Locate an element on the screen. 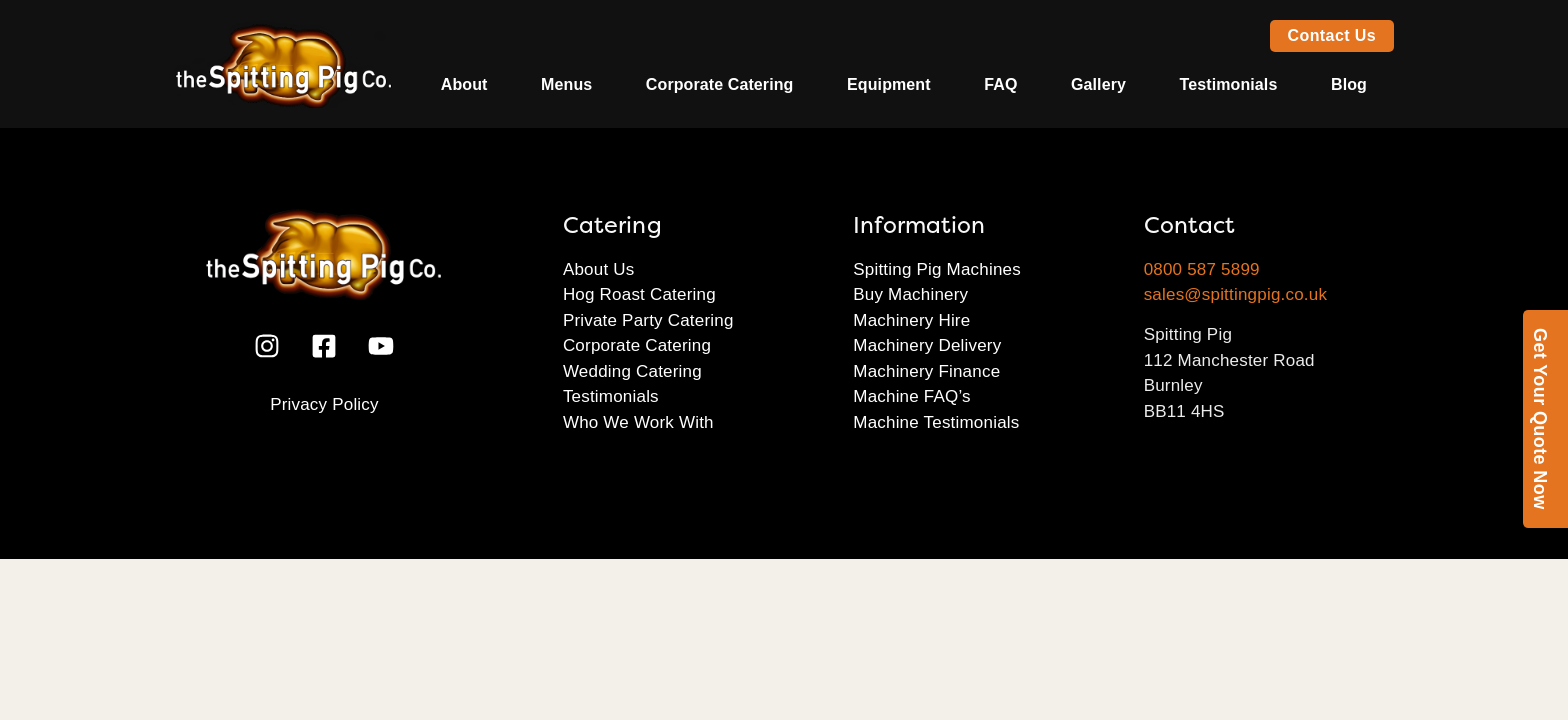  Gallery is located at coordinates (1098, 84).